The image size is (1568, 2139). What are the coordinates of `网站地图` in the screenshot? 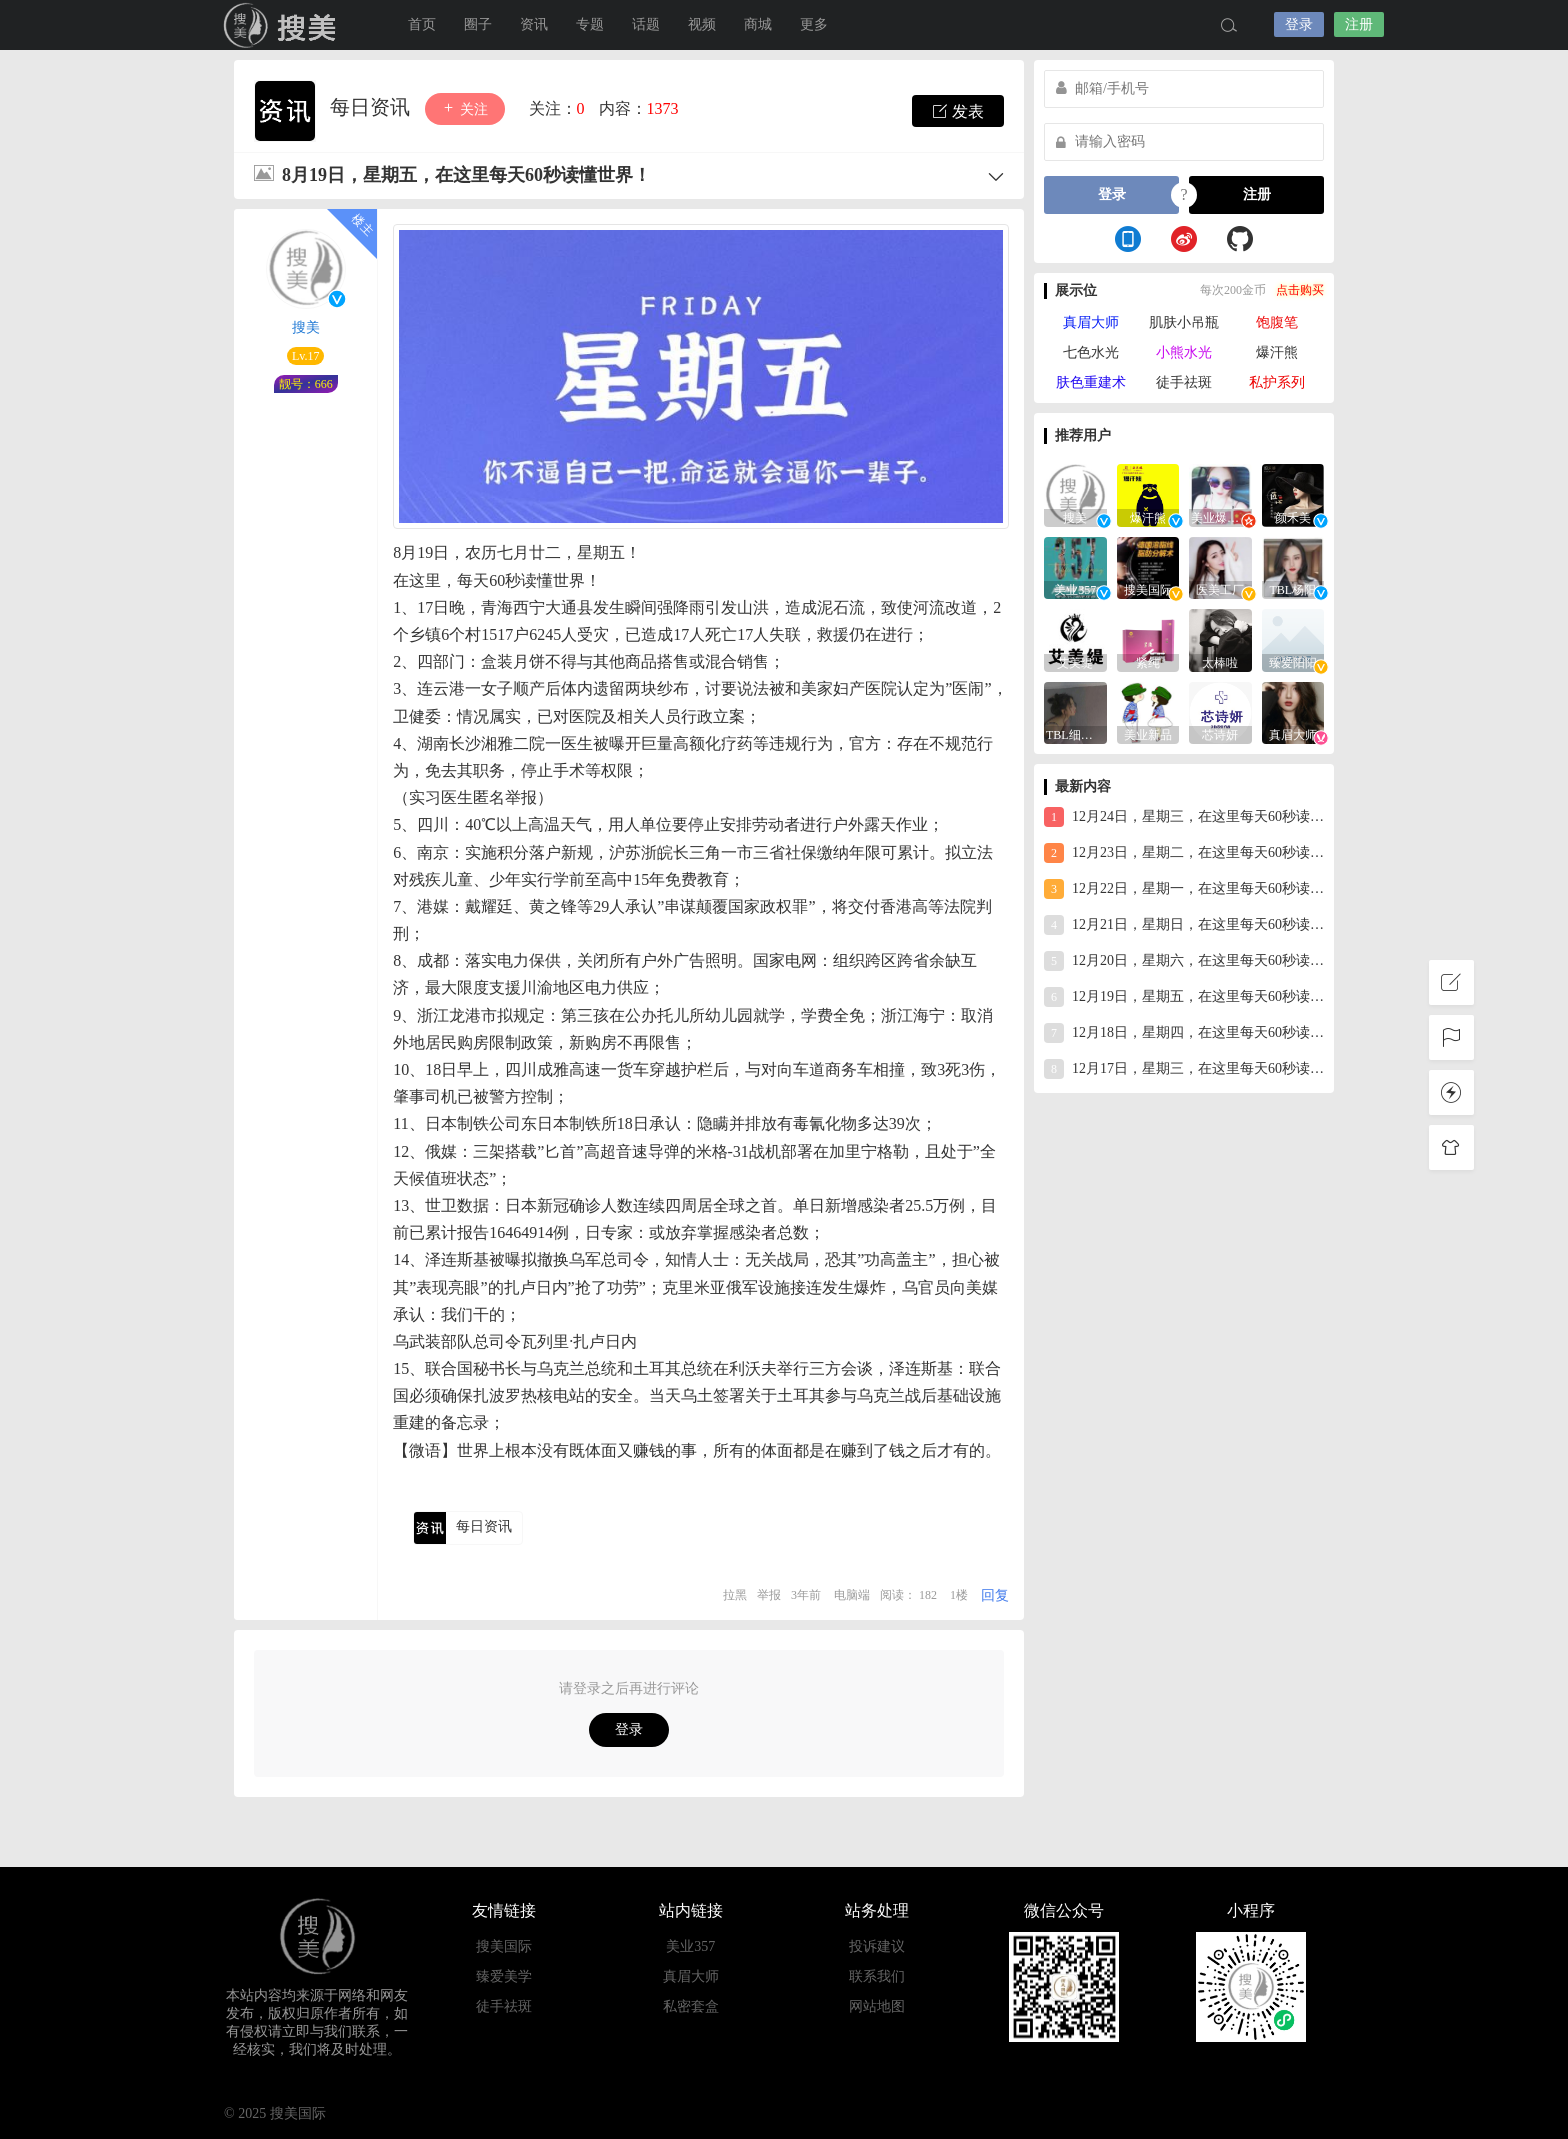 It's located at (877, 2006).